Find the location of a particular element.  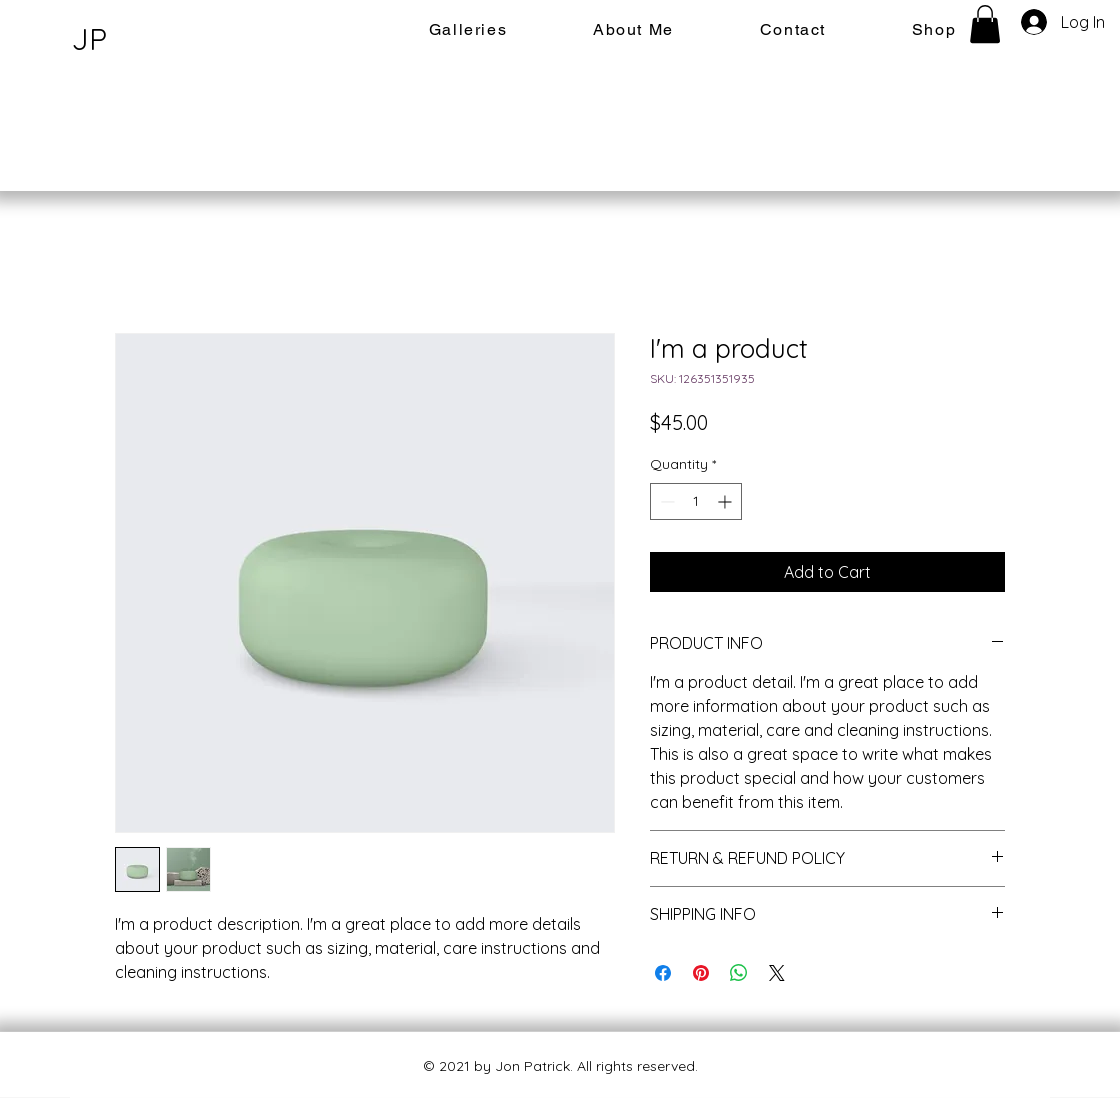

[Pin on Pinterest] is located at coordinates (701, 973).